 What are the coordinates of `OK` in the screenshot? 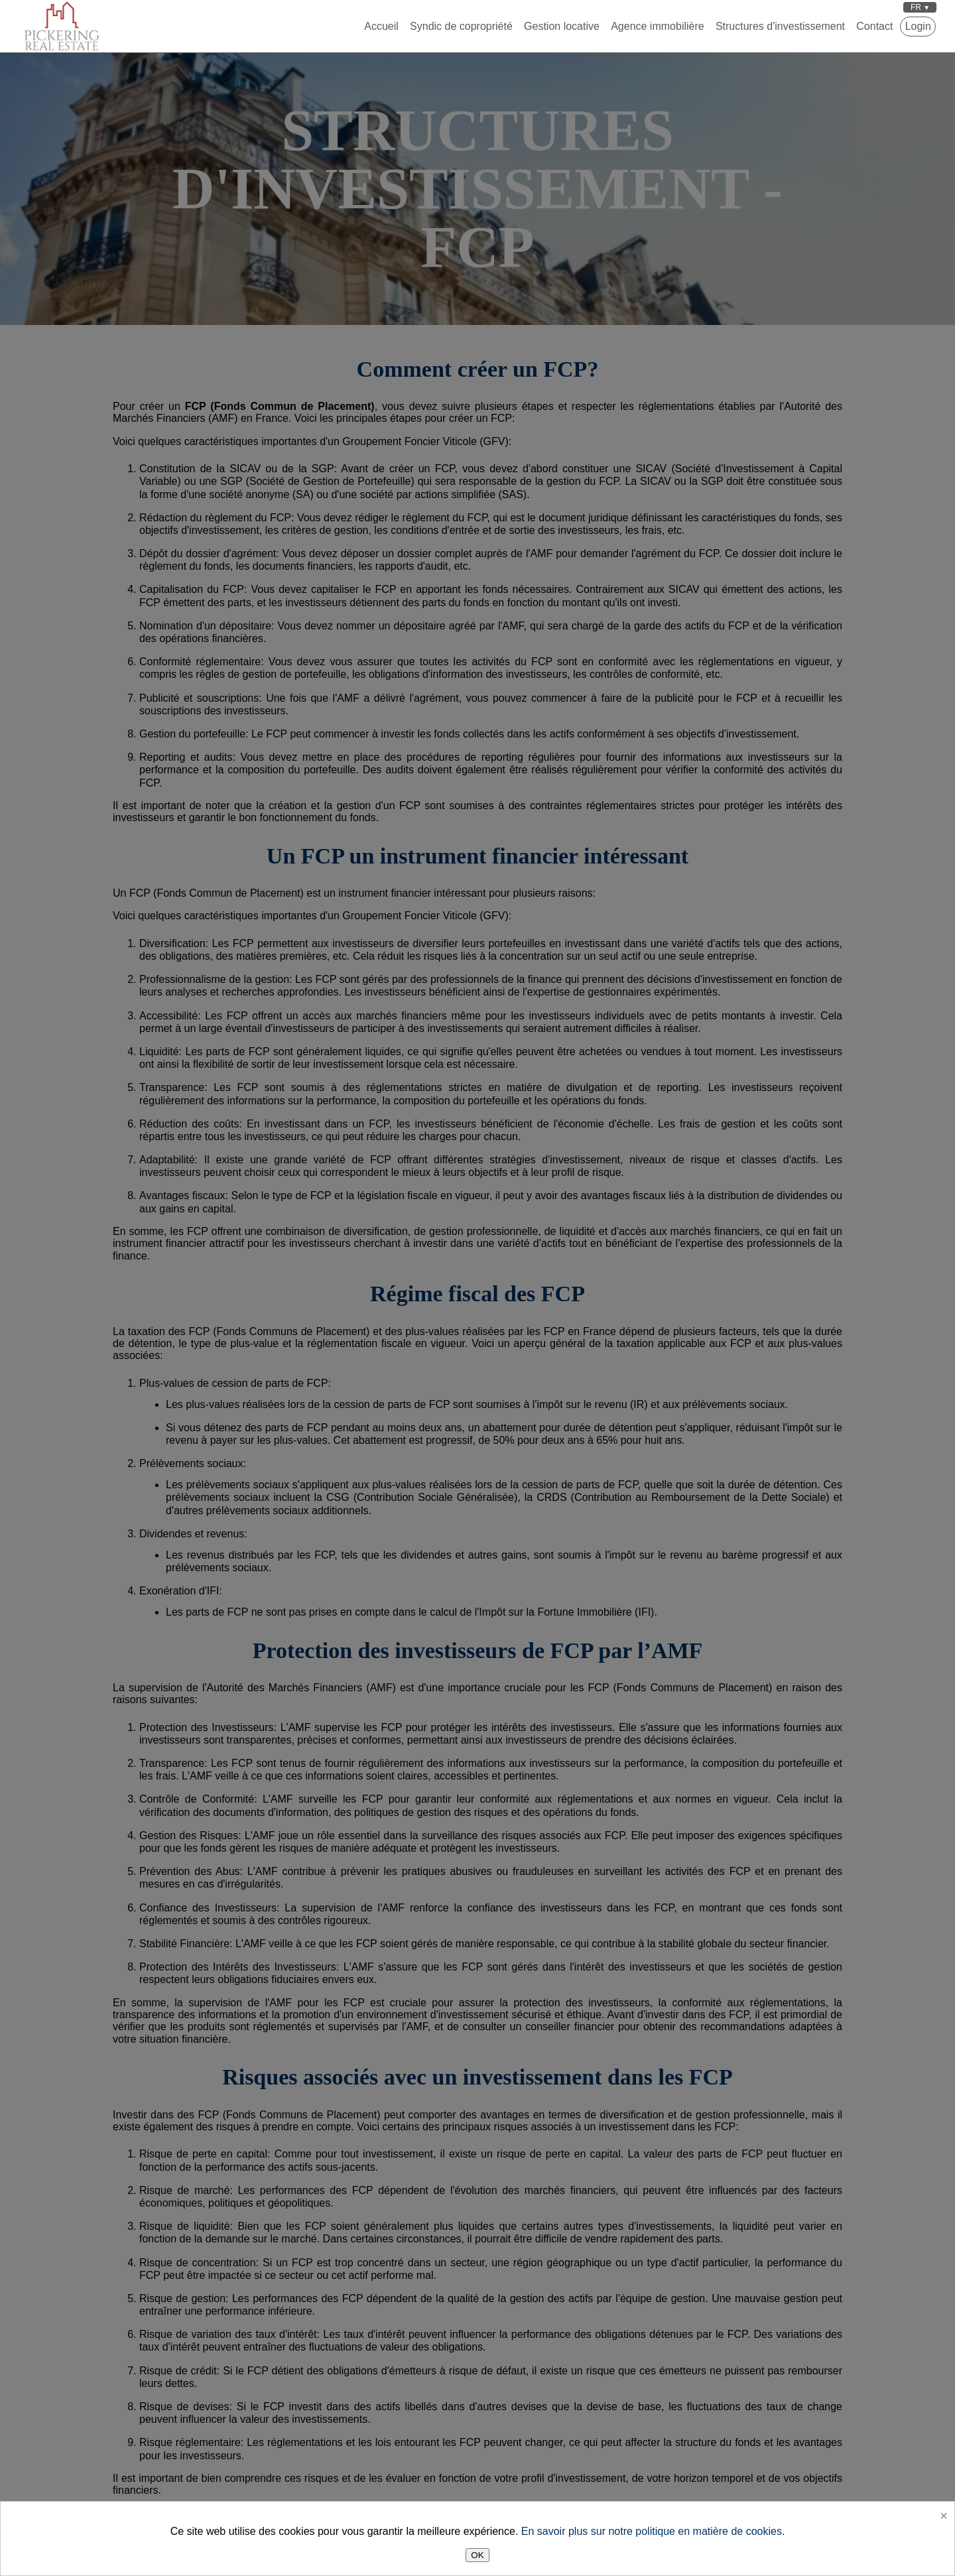 It's located at (477, 2555).